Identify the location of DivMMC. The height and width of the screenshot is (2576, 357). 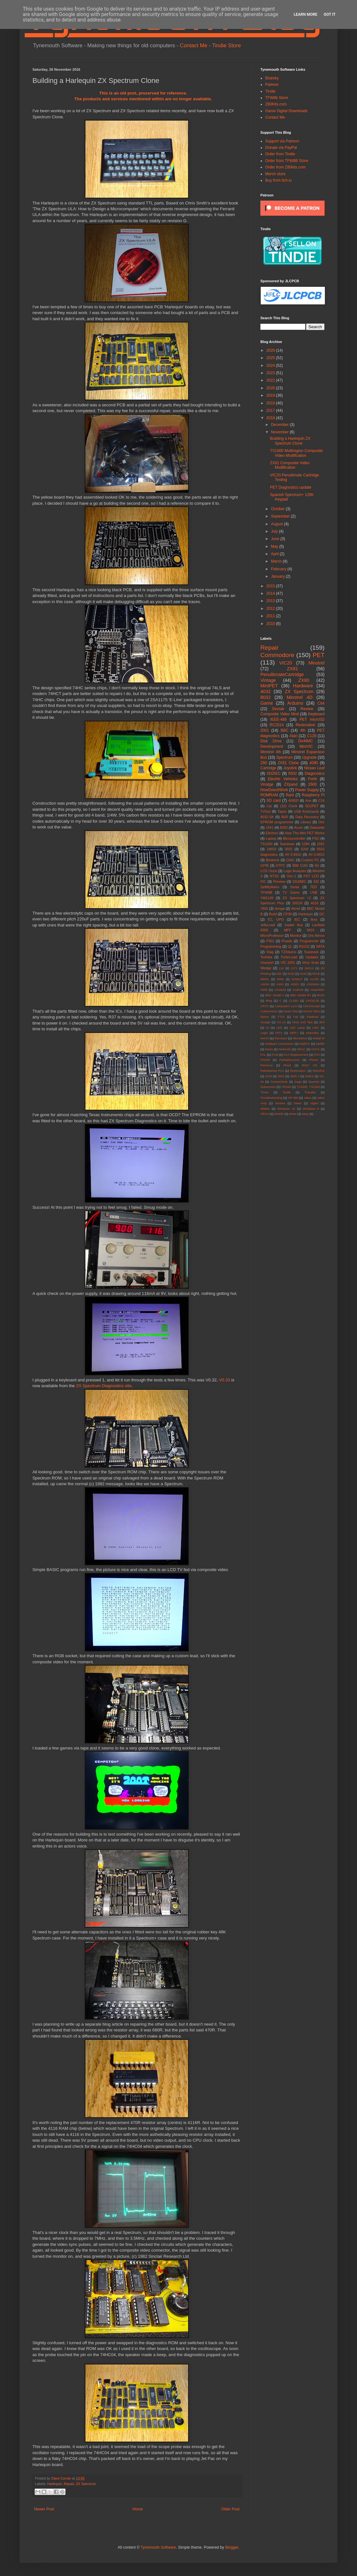
(305, 741).